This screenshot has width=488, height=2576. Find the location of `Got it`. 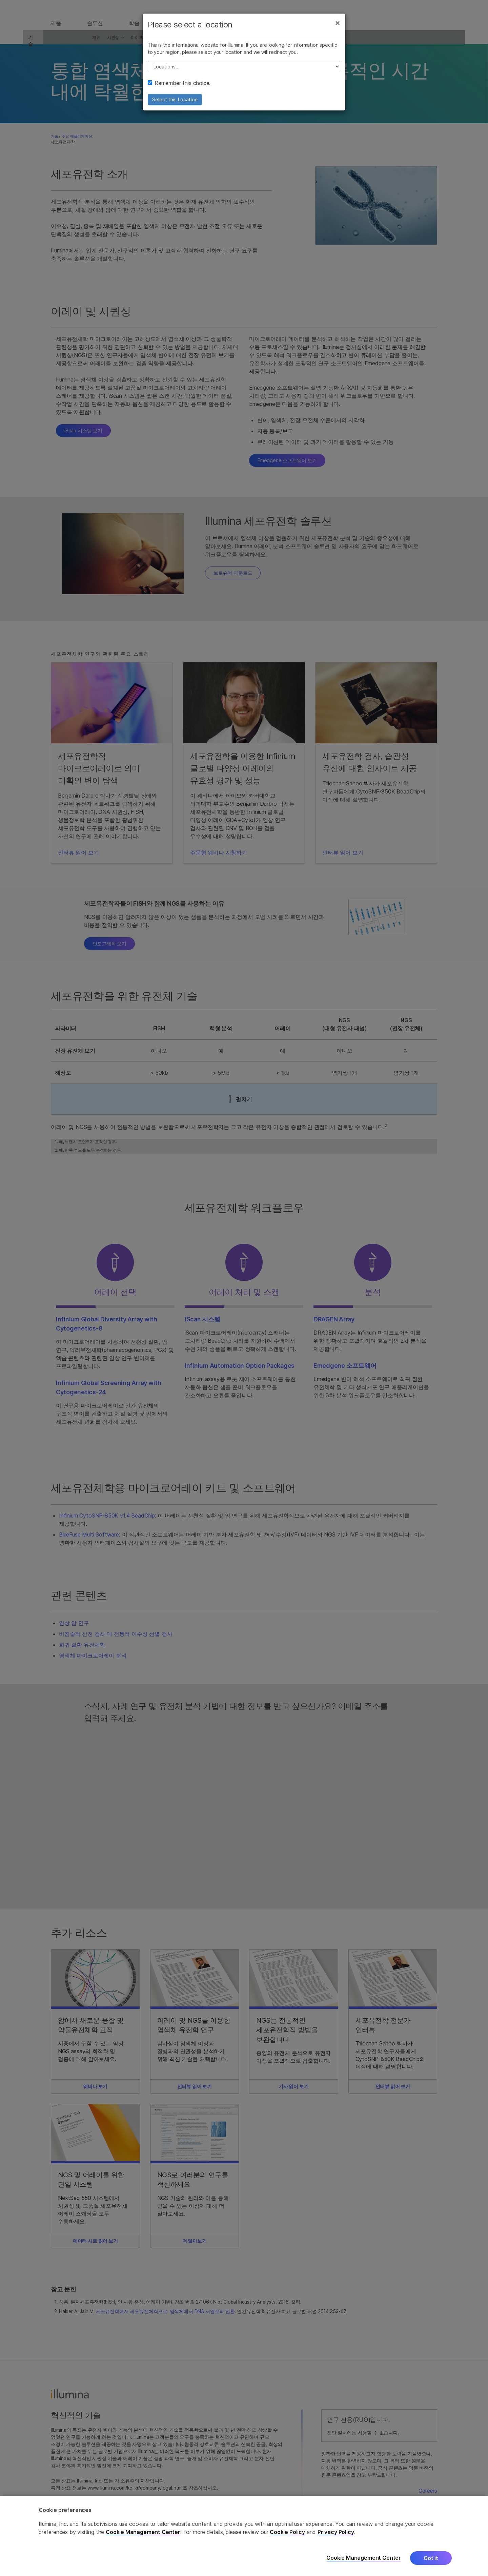

Got it is located at coordinates (431, 2558).